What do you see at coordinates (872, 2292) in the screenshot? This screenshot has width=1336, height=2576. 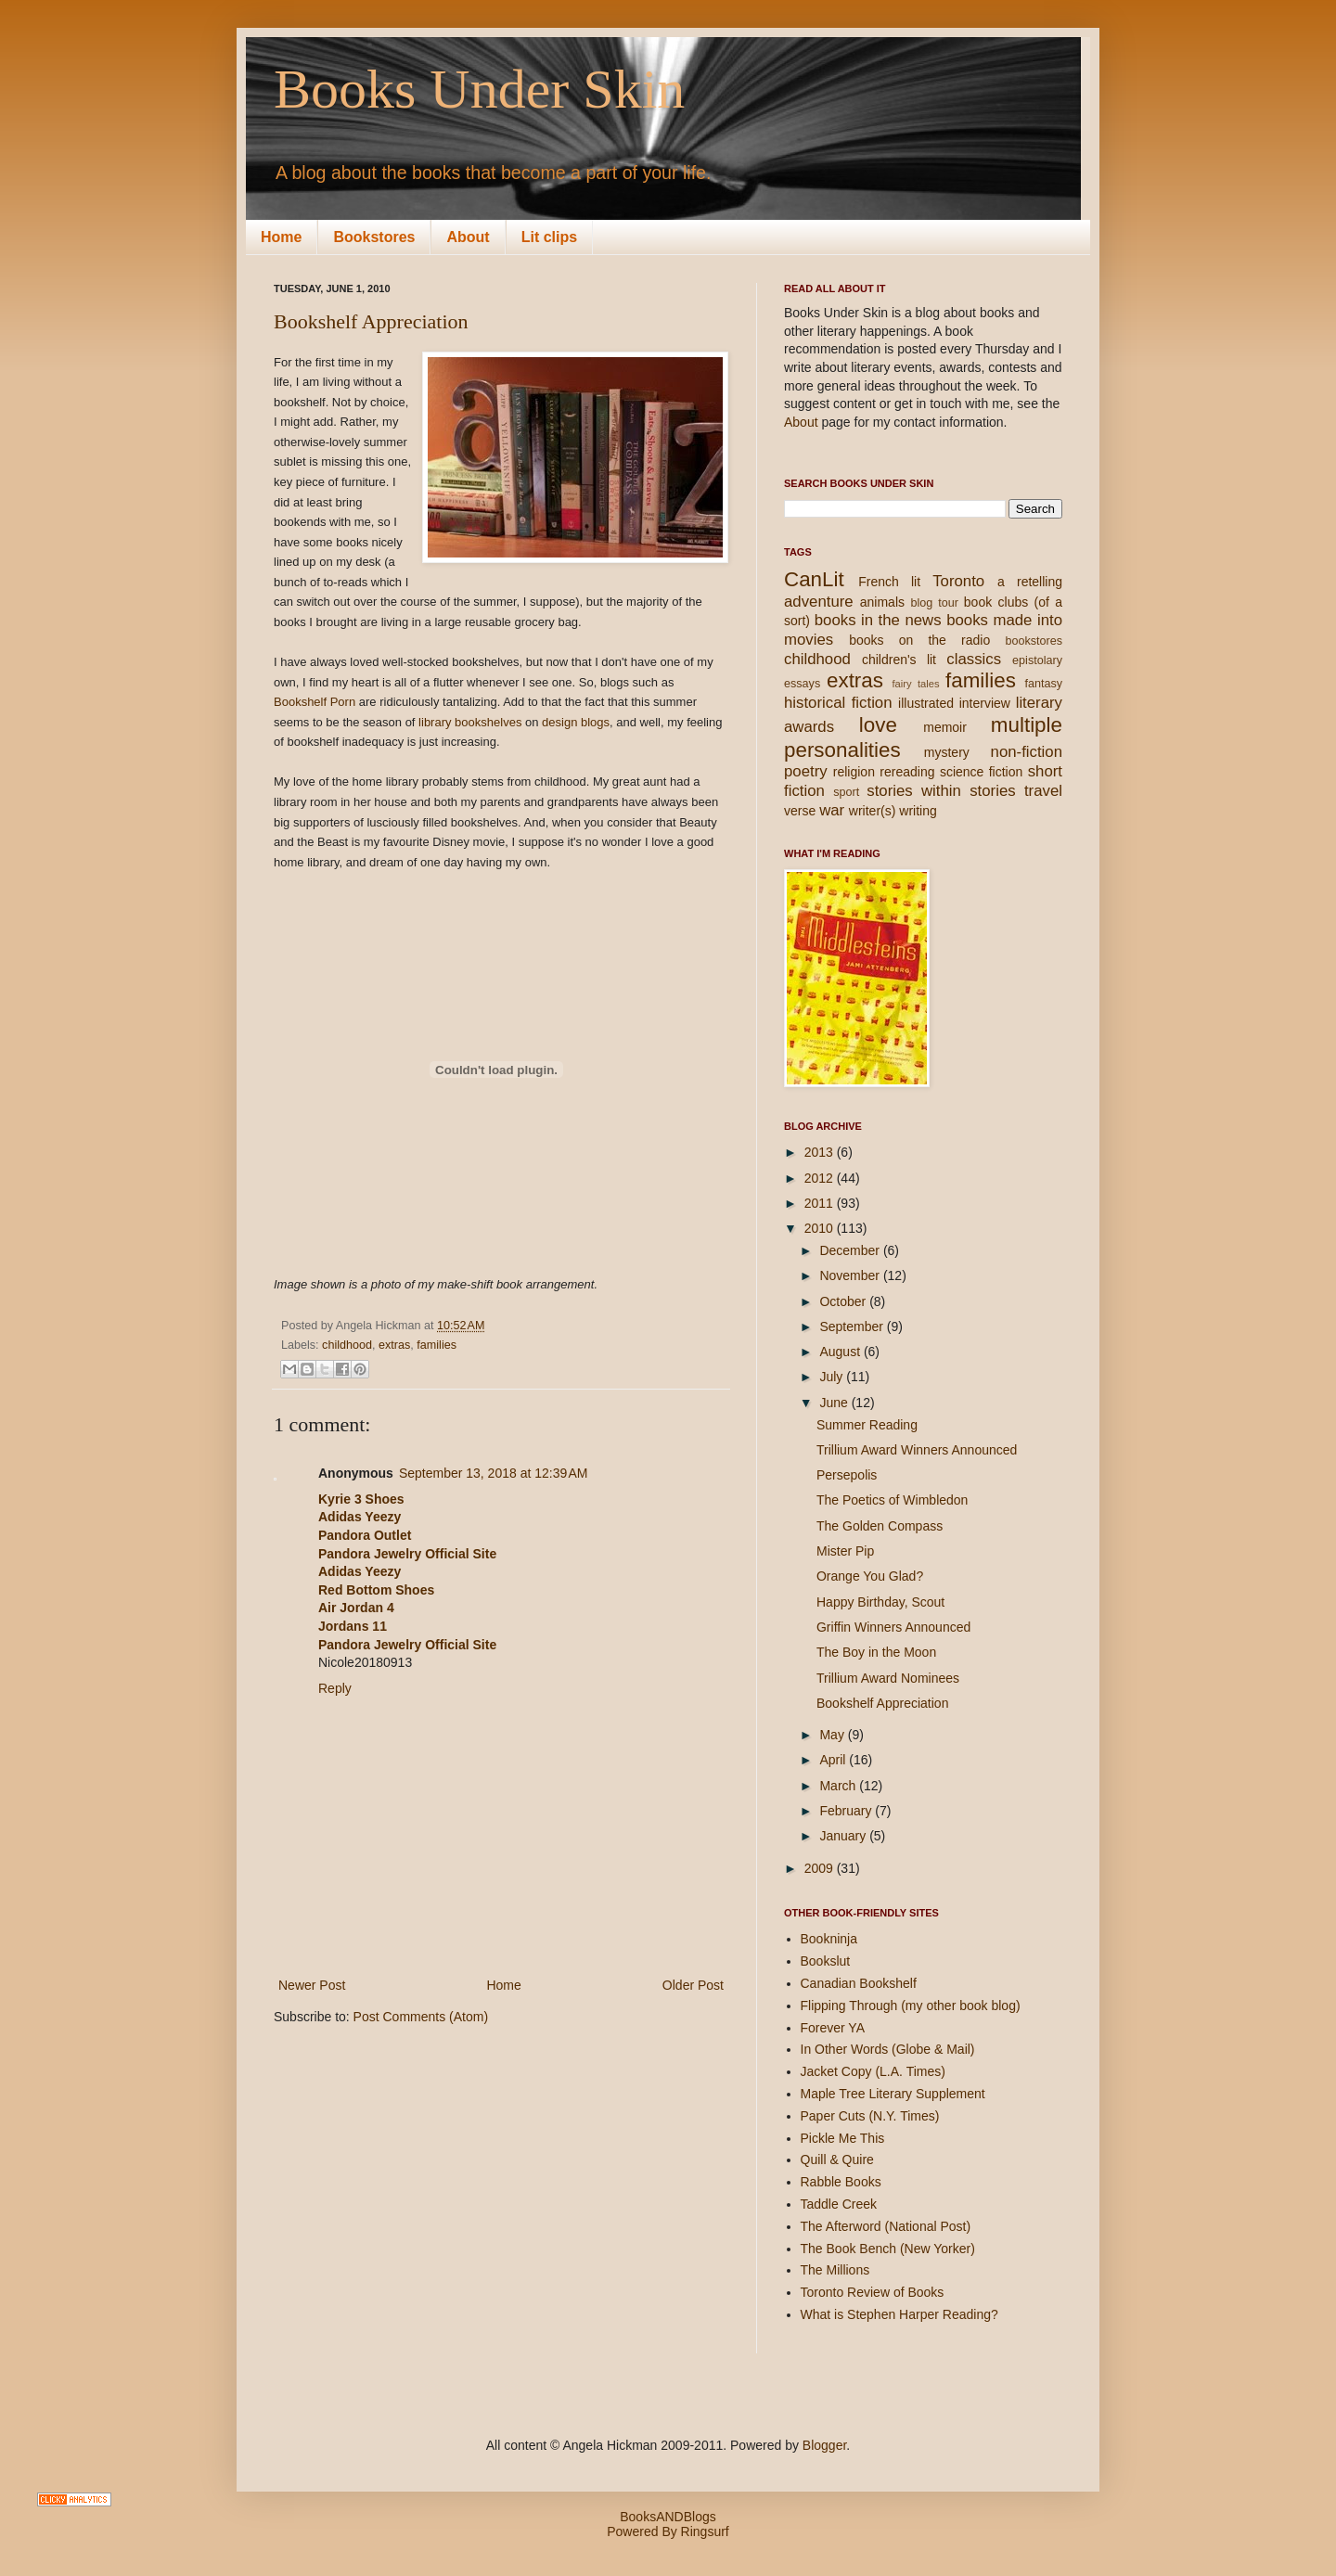 I see `Toronto Review of Books` at bounding box center [872, 2292].